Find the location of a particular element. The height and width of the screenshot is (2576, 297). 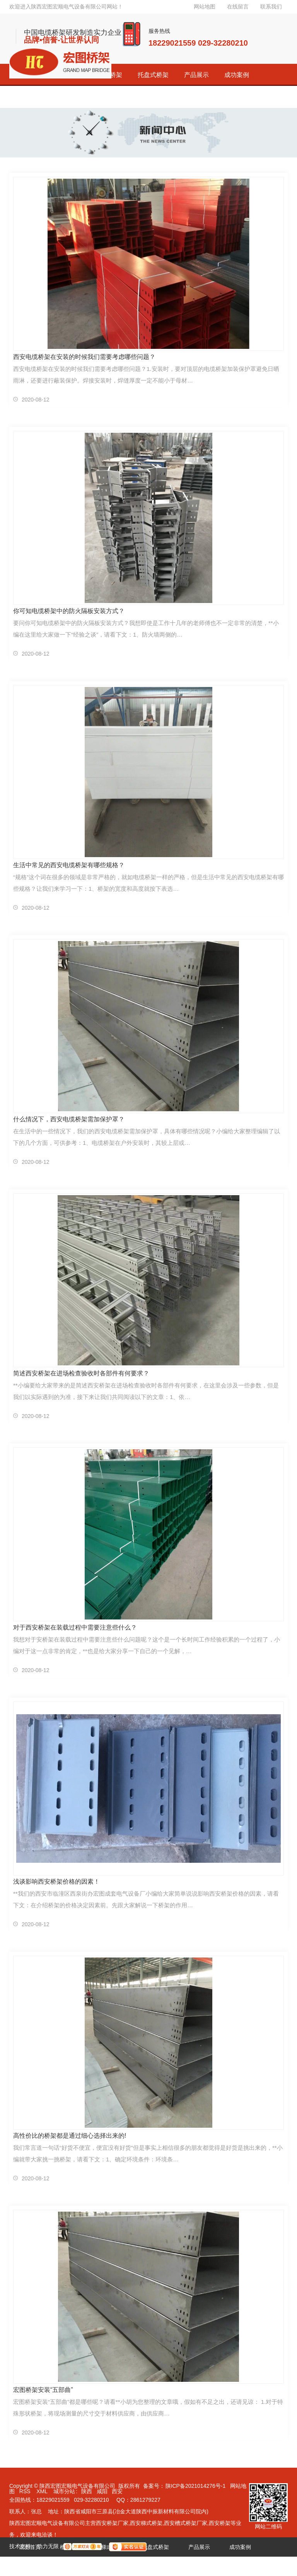

联系我们 is located at coordinates (271, 6).